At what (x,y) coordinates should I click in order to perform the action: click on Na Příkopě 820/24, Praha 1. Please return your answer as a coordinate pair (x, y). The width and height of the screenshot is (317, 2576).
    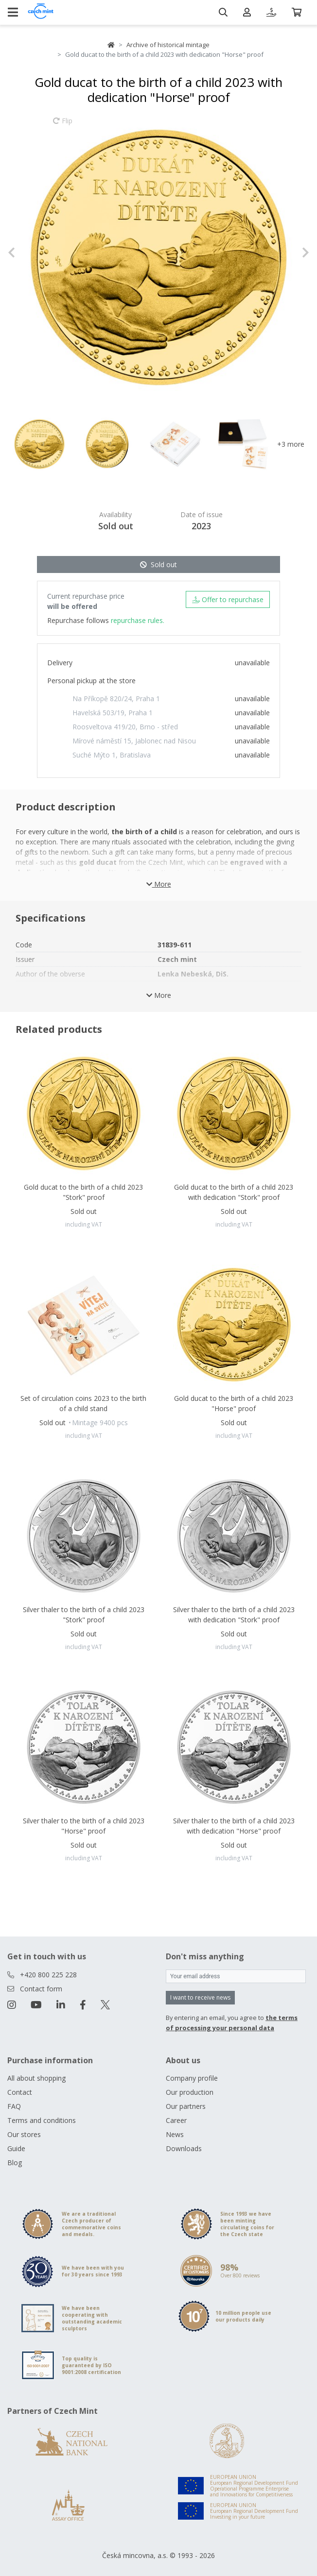
    Looking at the image, I should click on (116, 698).